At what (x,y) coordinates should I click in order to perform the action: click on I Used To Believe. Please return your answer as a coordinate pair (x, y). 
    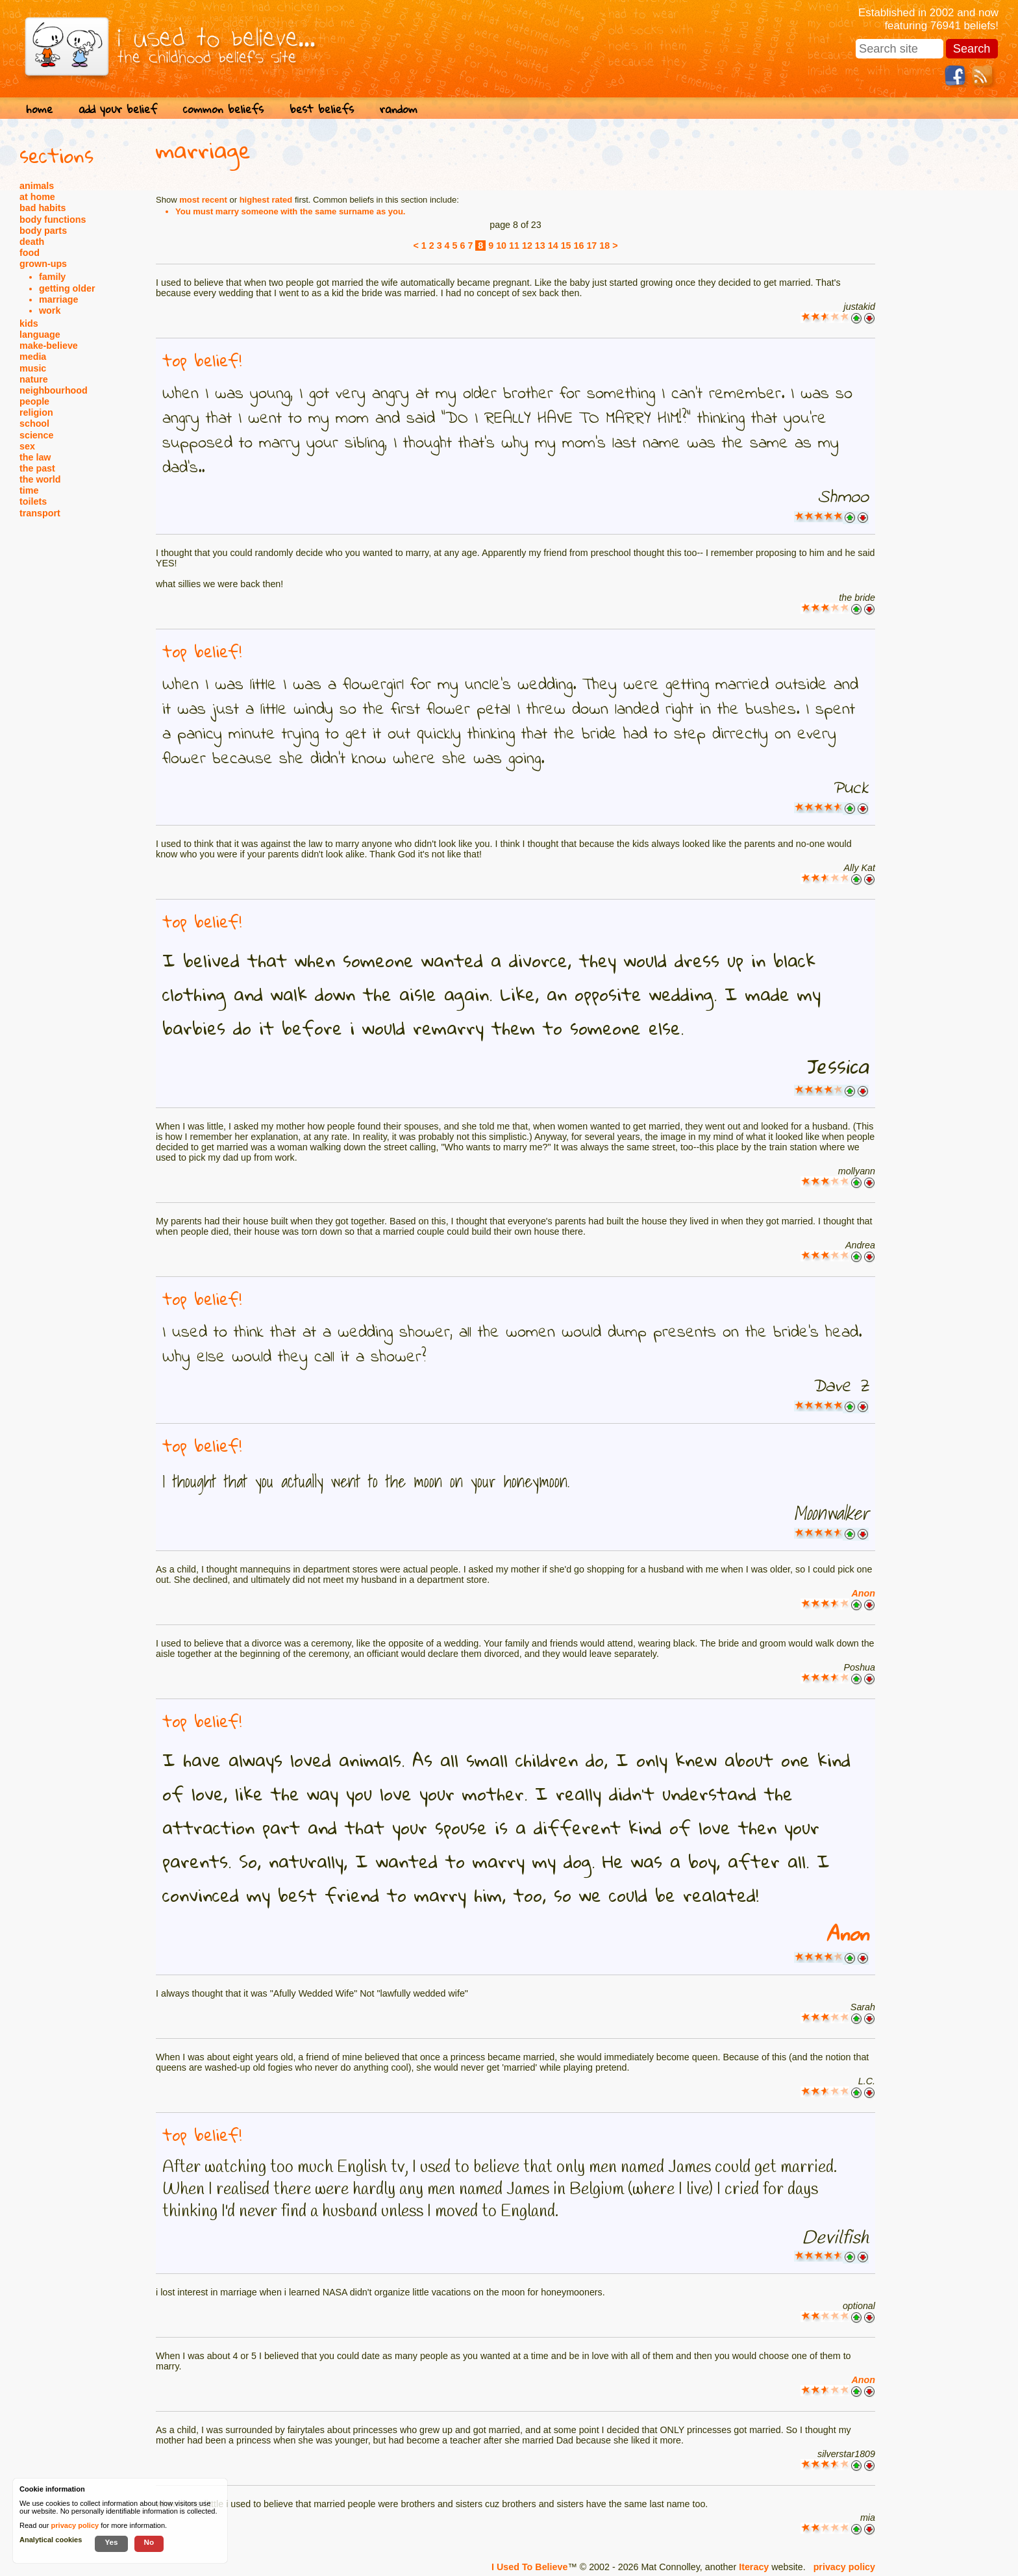
    Looking at the image, I should click on (529, 2567).